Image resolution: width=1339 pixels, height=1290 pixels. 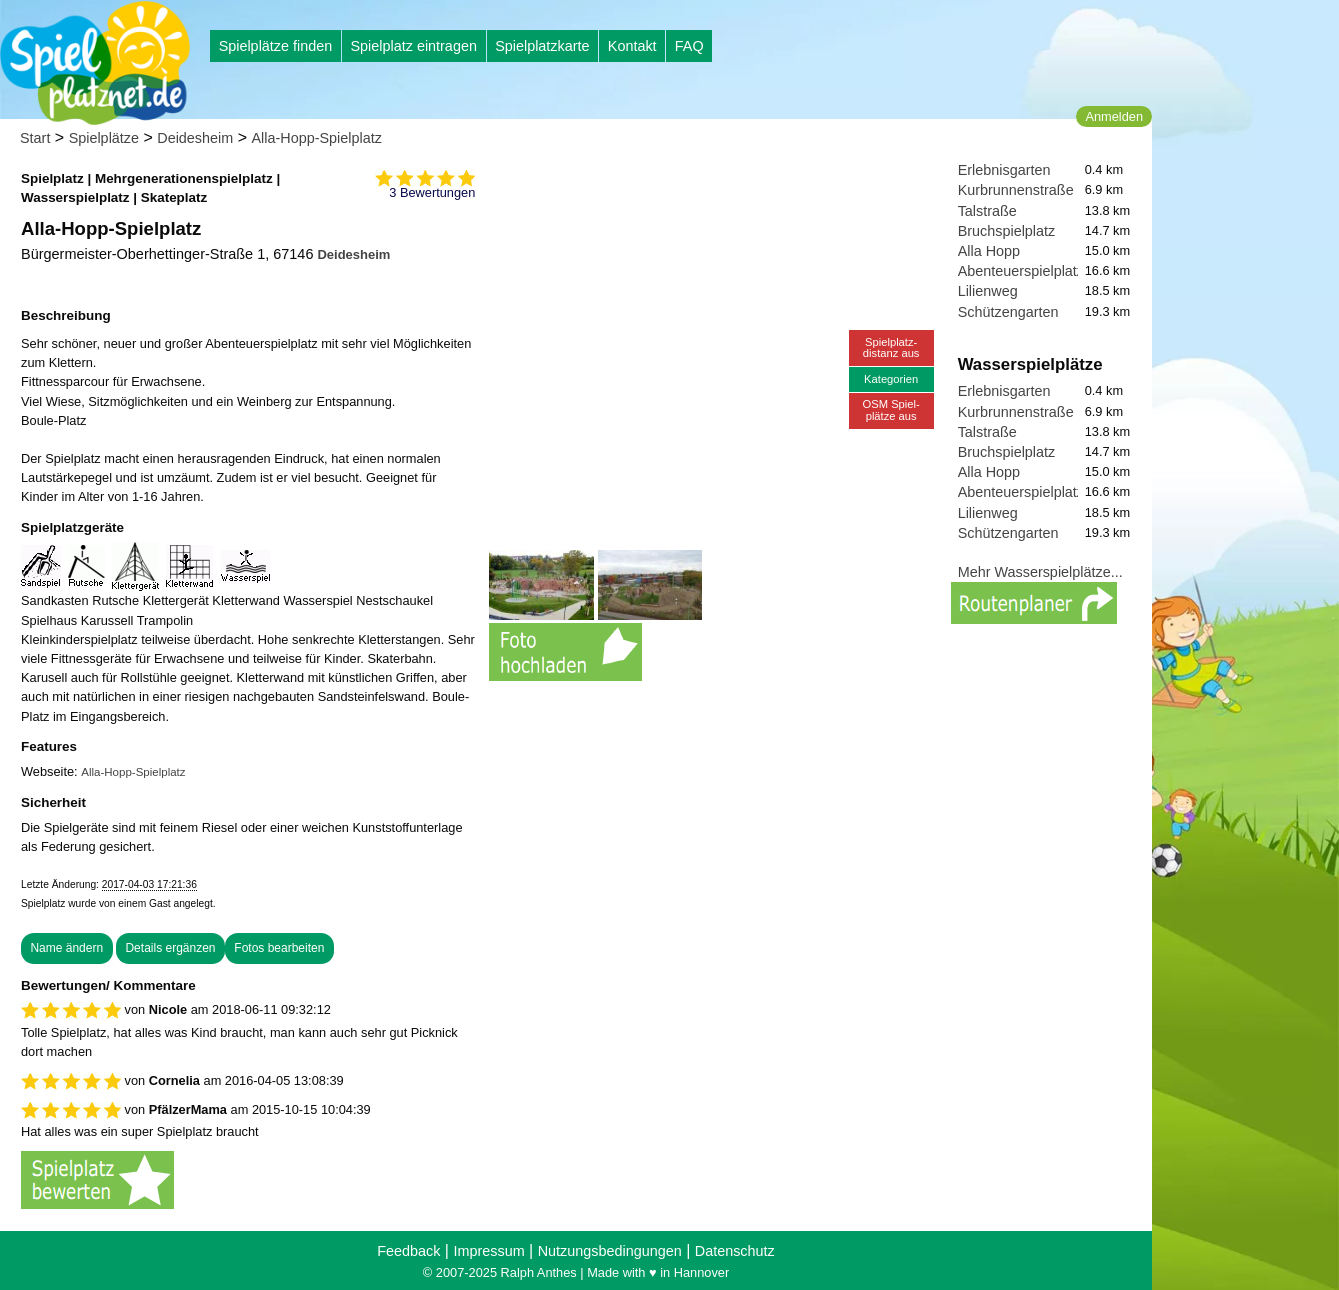 What do you see at coordinates (408, 1251) in the screenshot?
I see `Feedback` at bounding box center [408, 1251].